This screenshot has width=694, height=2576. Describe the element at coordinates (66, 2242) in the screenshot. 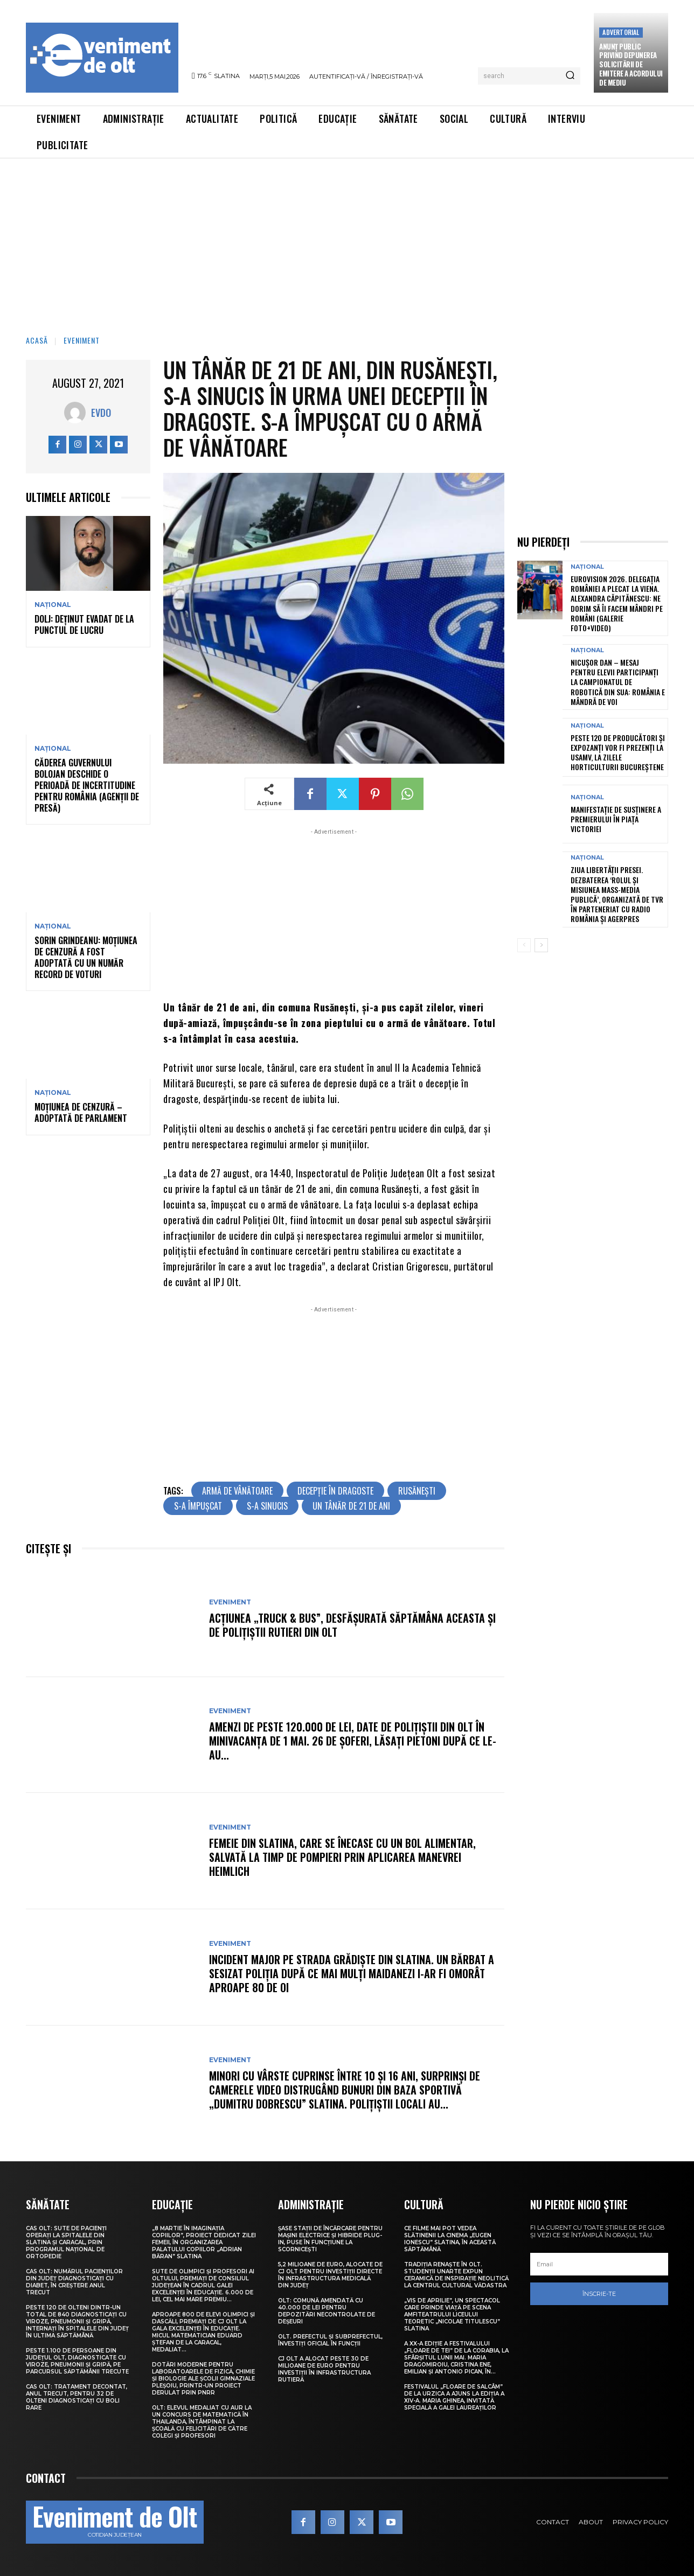

I see `CAS Olt: Sute de pacienți operați la spitalele din Slatina și Caracal, prin Programul Național de Ortopedie` at that location.